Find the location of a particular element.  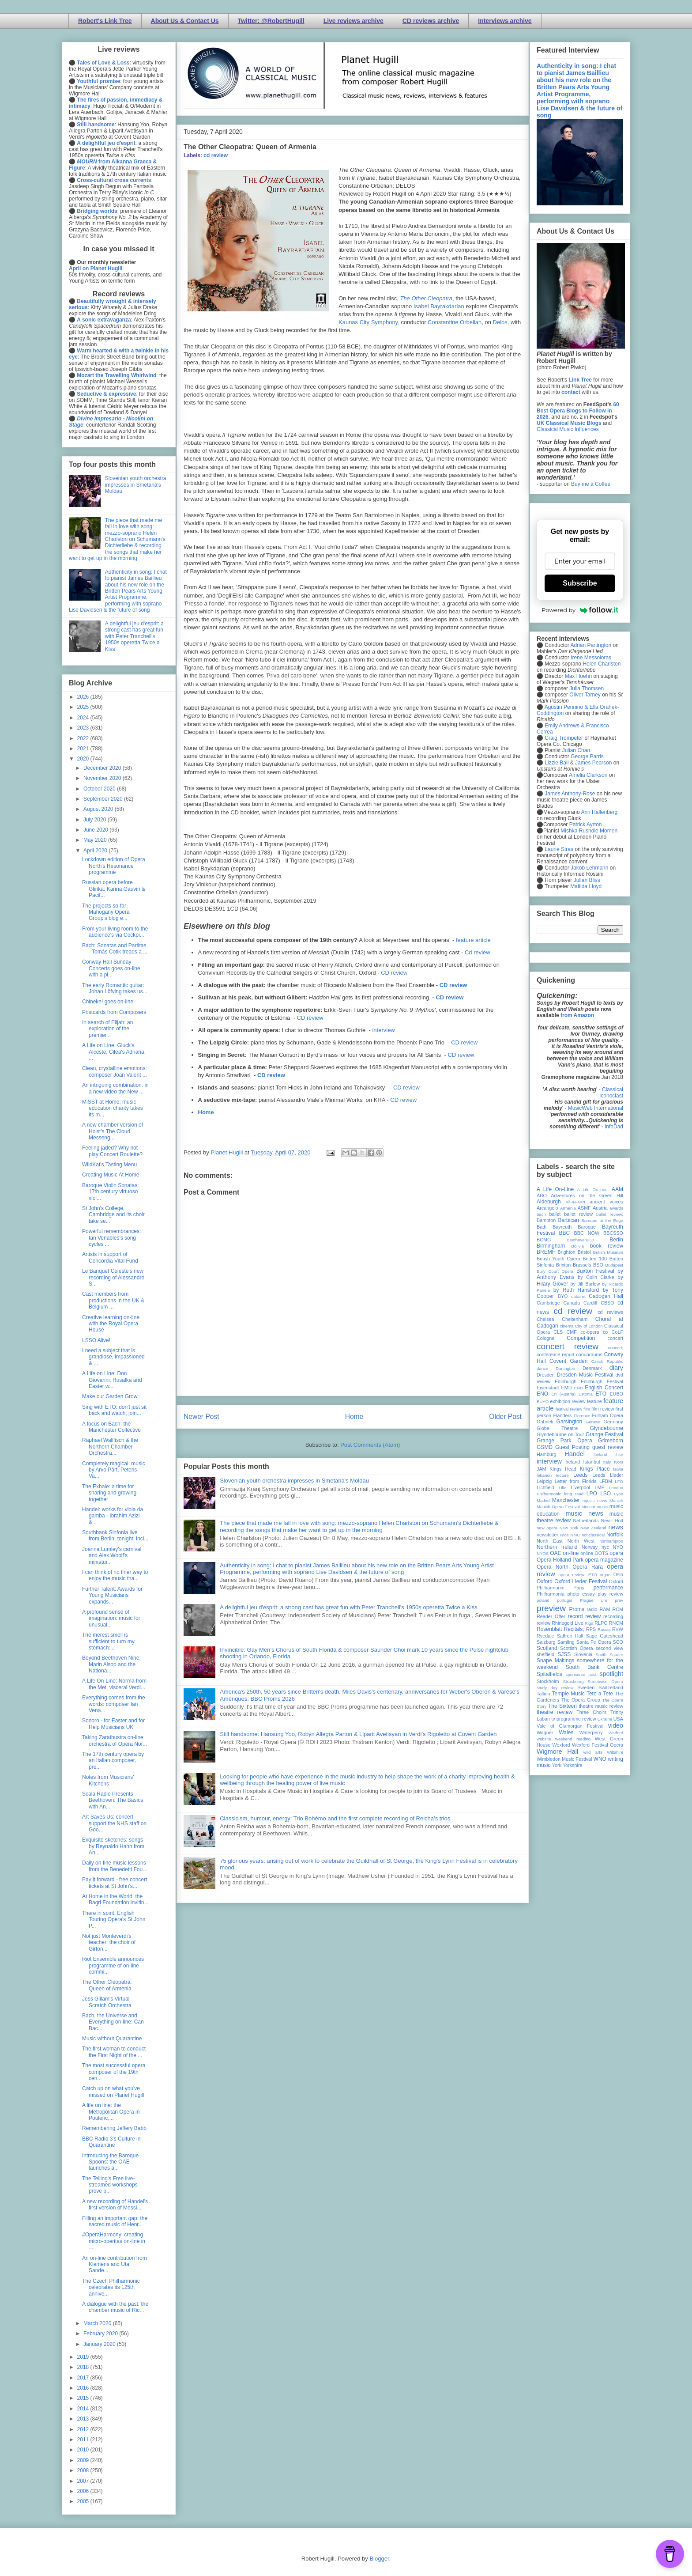

All-IN-4Art is located at coordinates (575, 1201).